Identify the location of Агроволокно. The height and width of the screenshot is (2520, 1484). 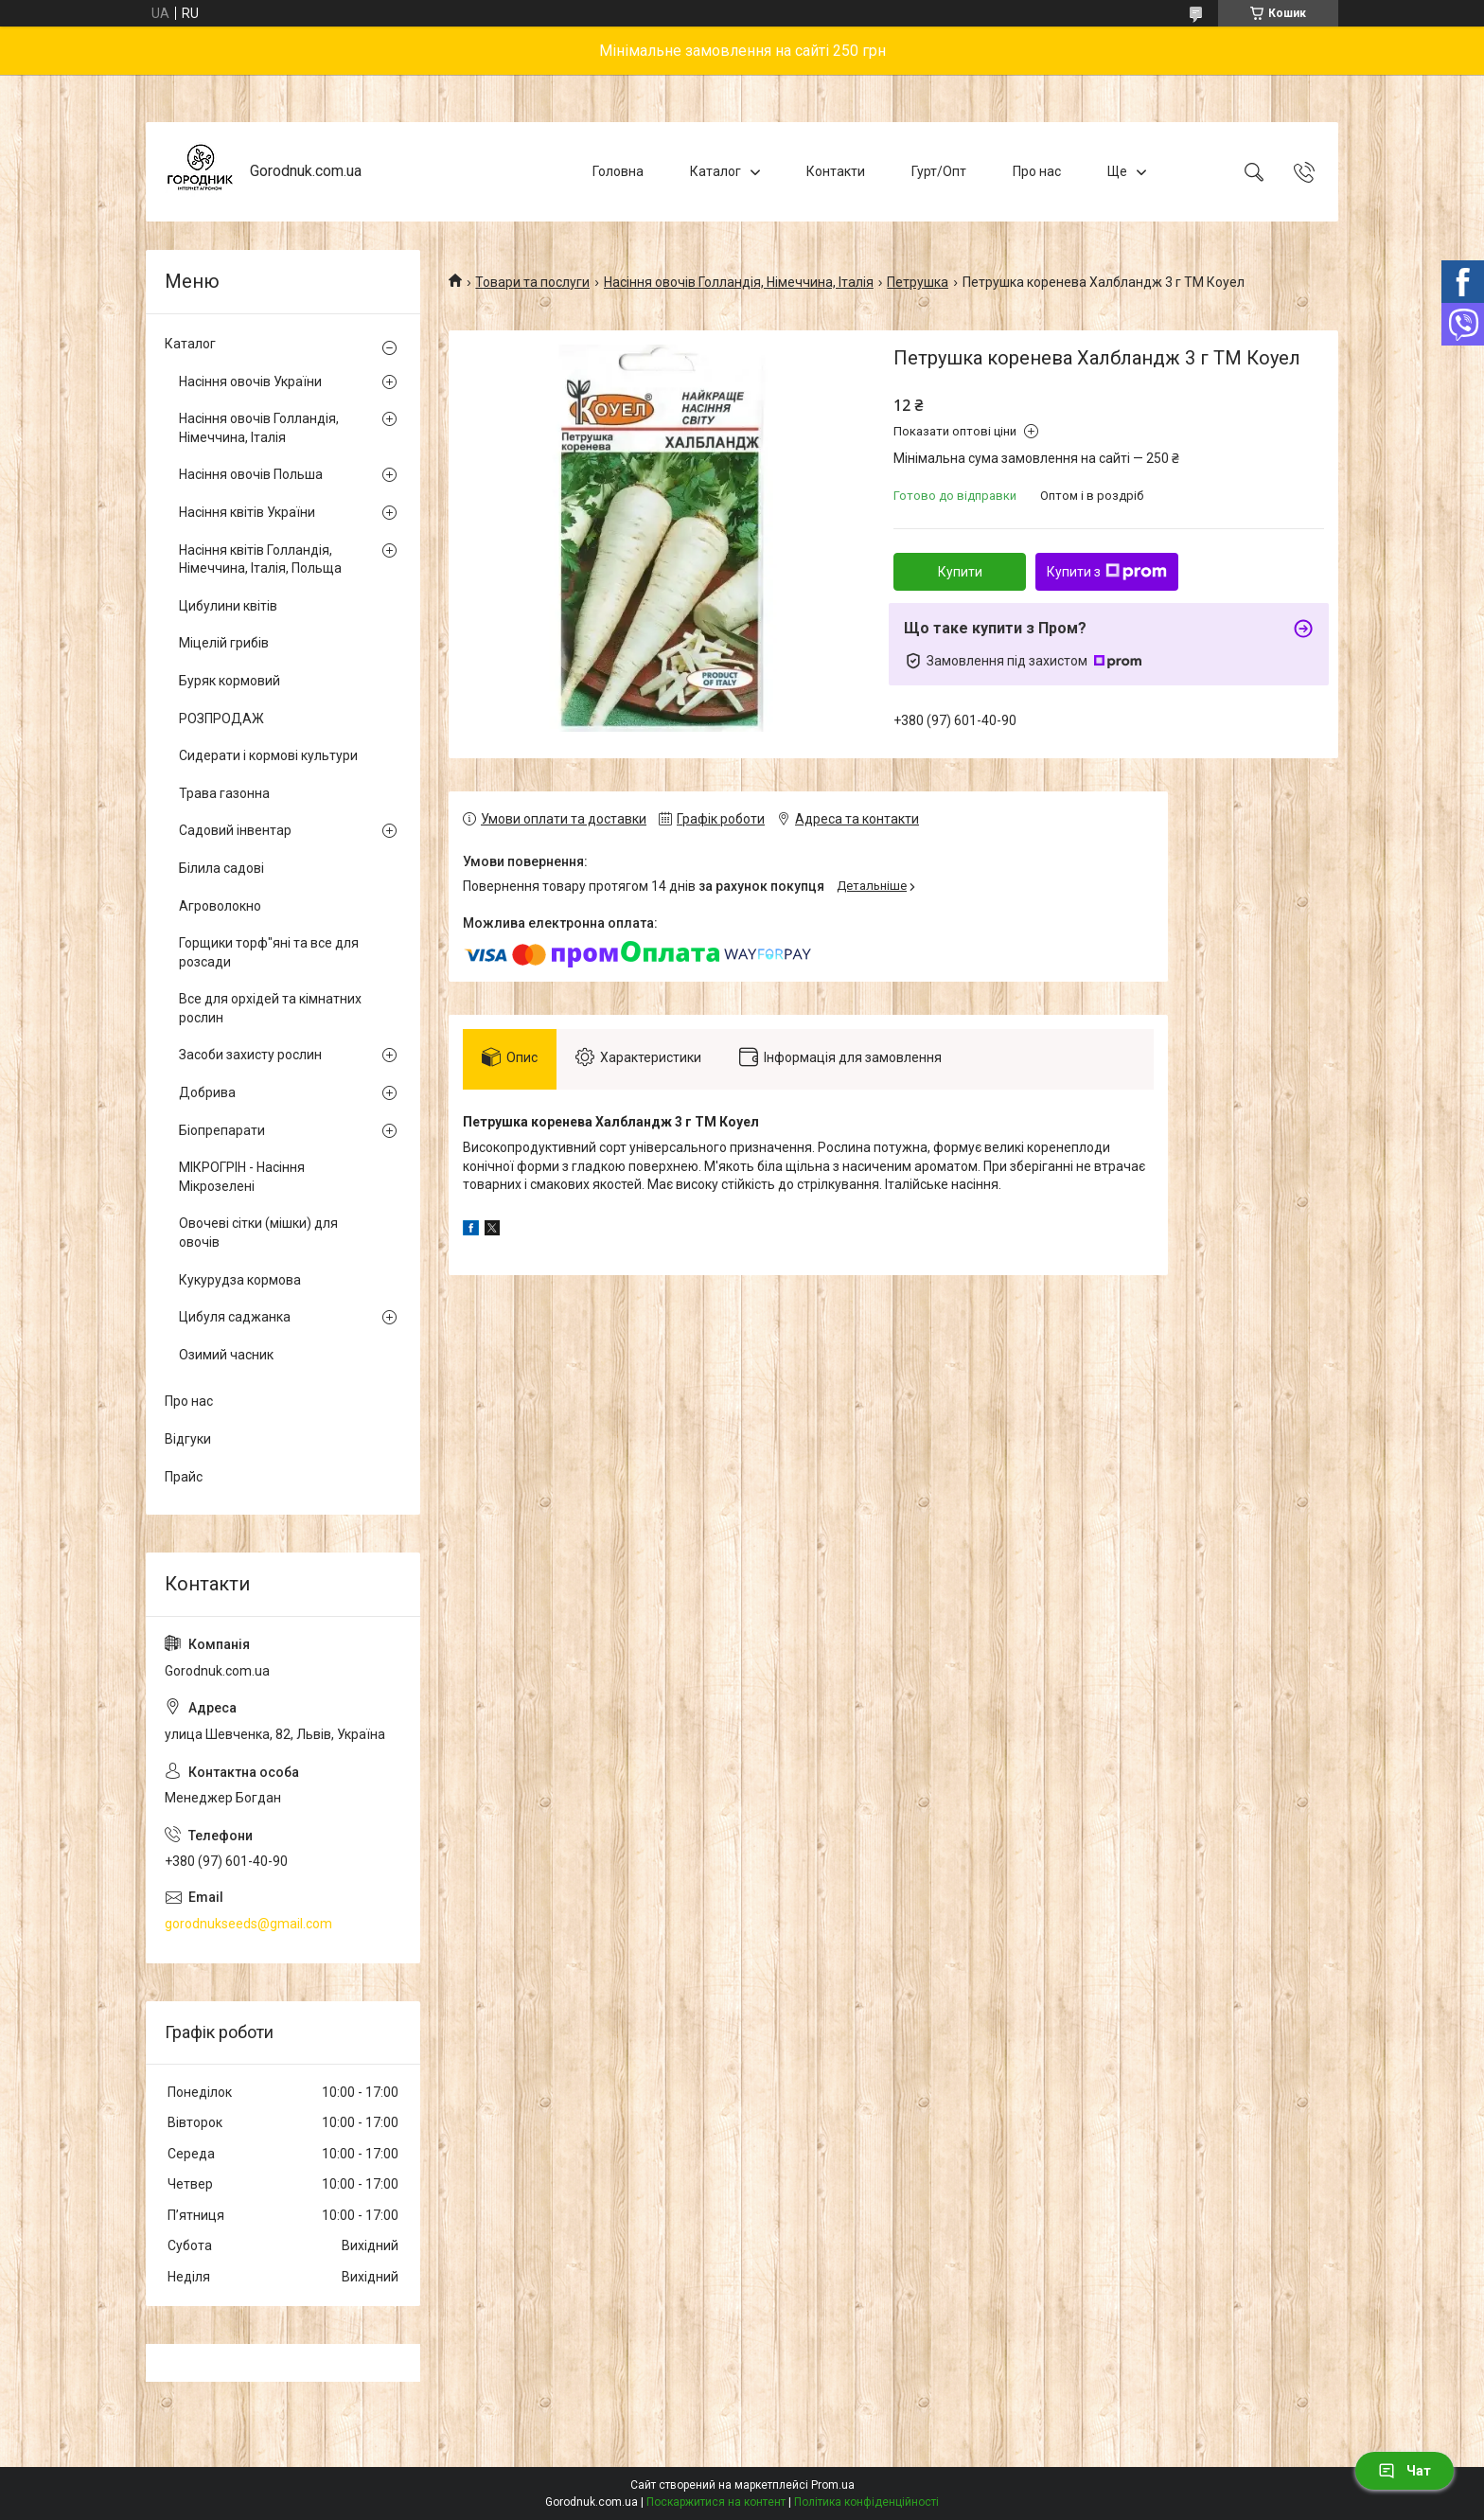
(220, 906).